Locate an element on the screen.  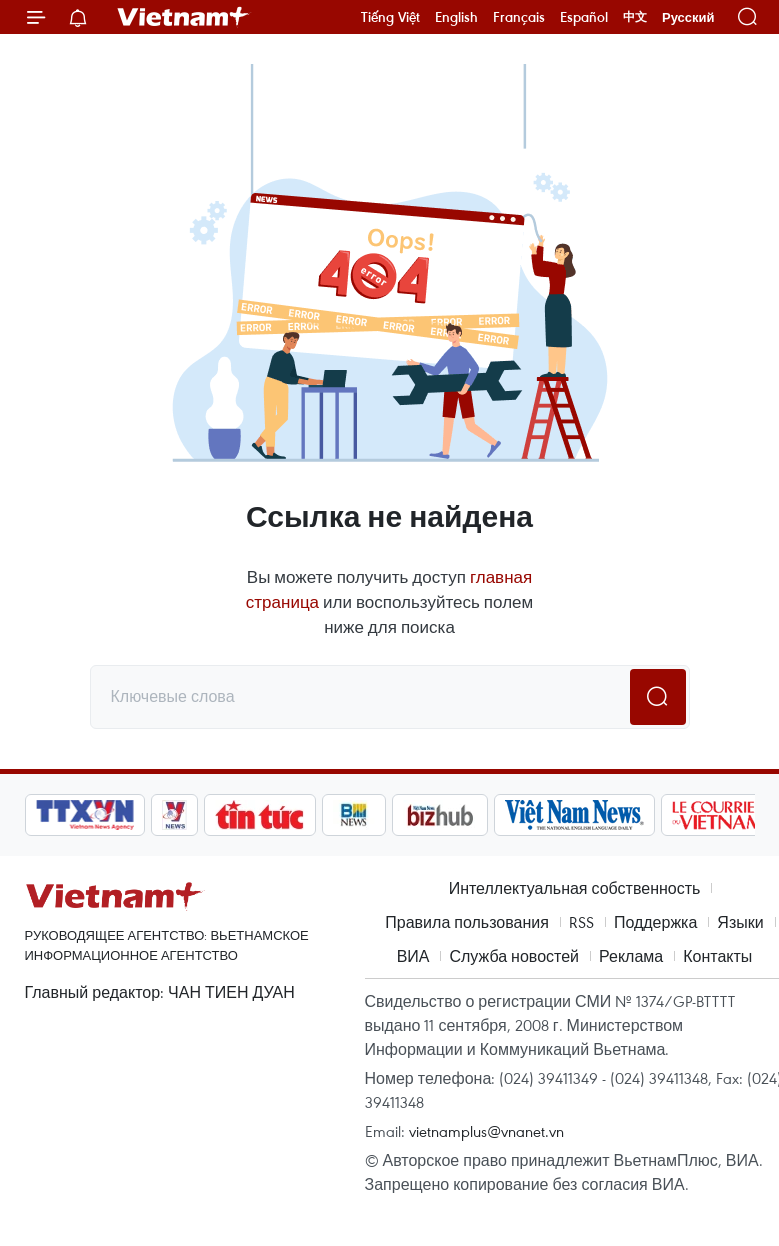
Tiếng Việt is located at coordinates (390, 17).